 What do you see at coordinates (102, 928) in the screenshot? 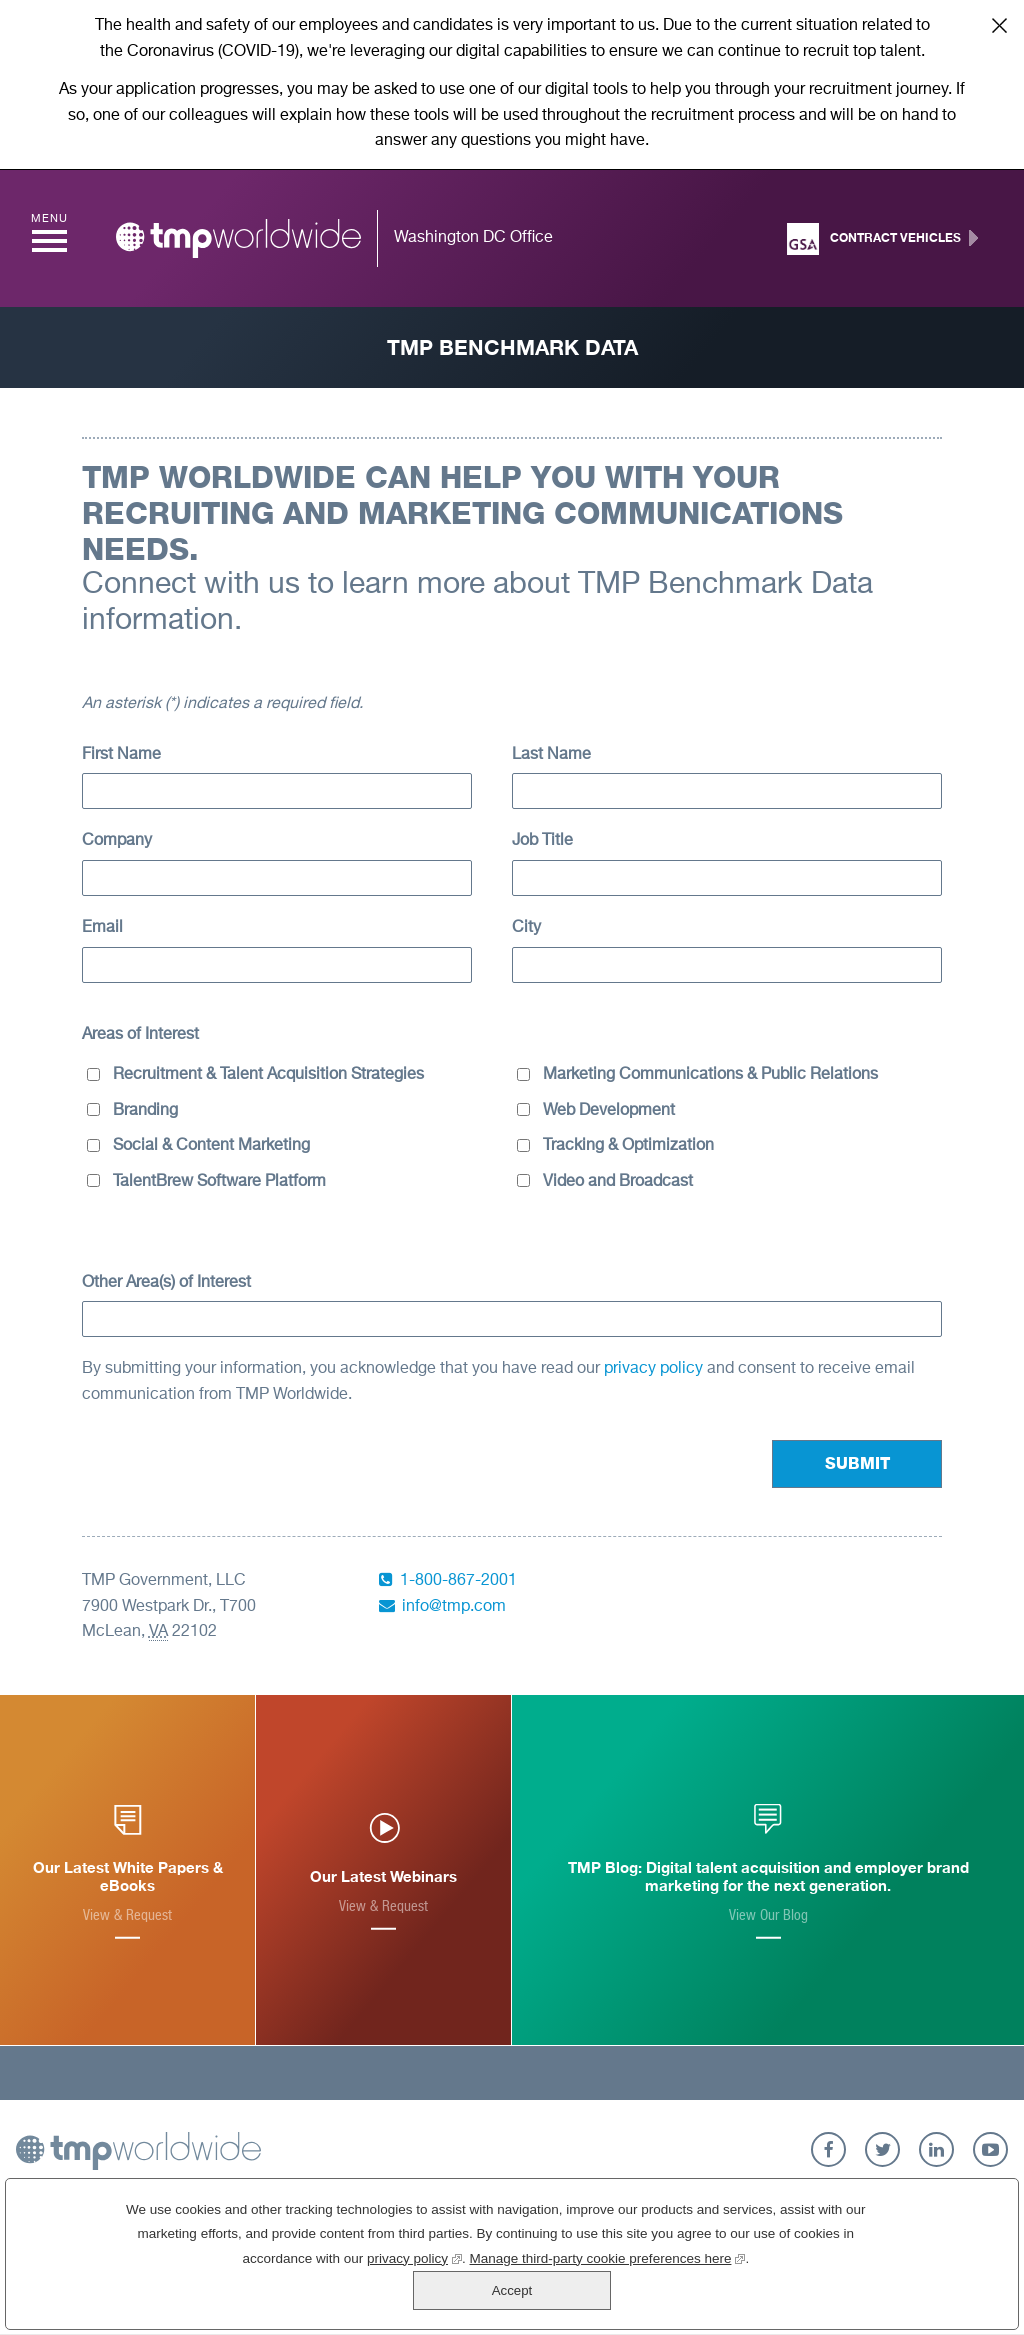
I see `Email` at bounding box center [102, 928].